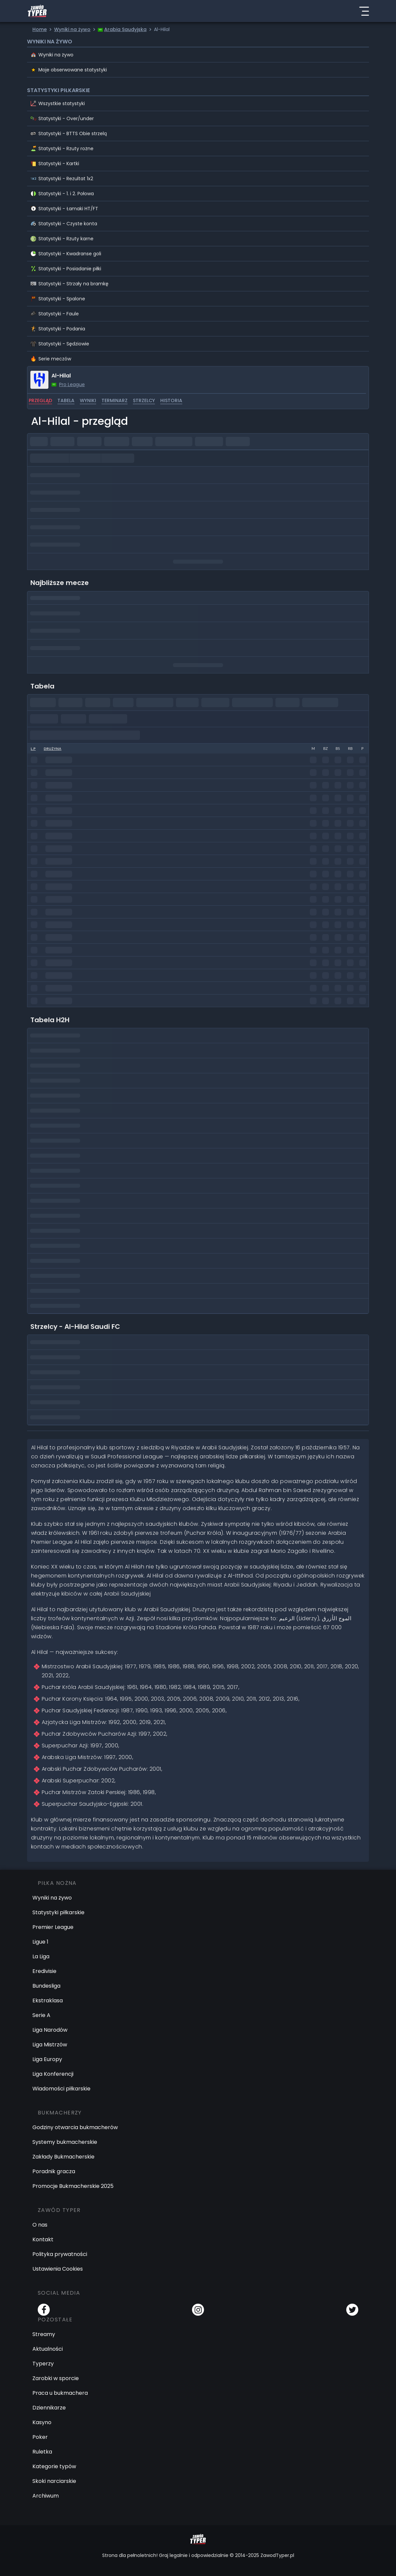  Describe the element at coordinates (47, 2059) in the screenshot. I see `Liga Europy` at that location.